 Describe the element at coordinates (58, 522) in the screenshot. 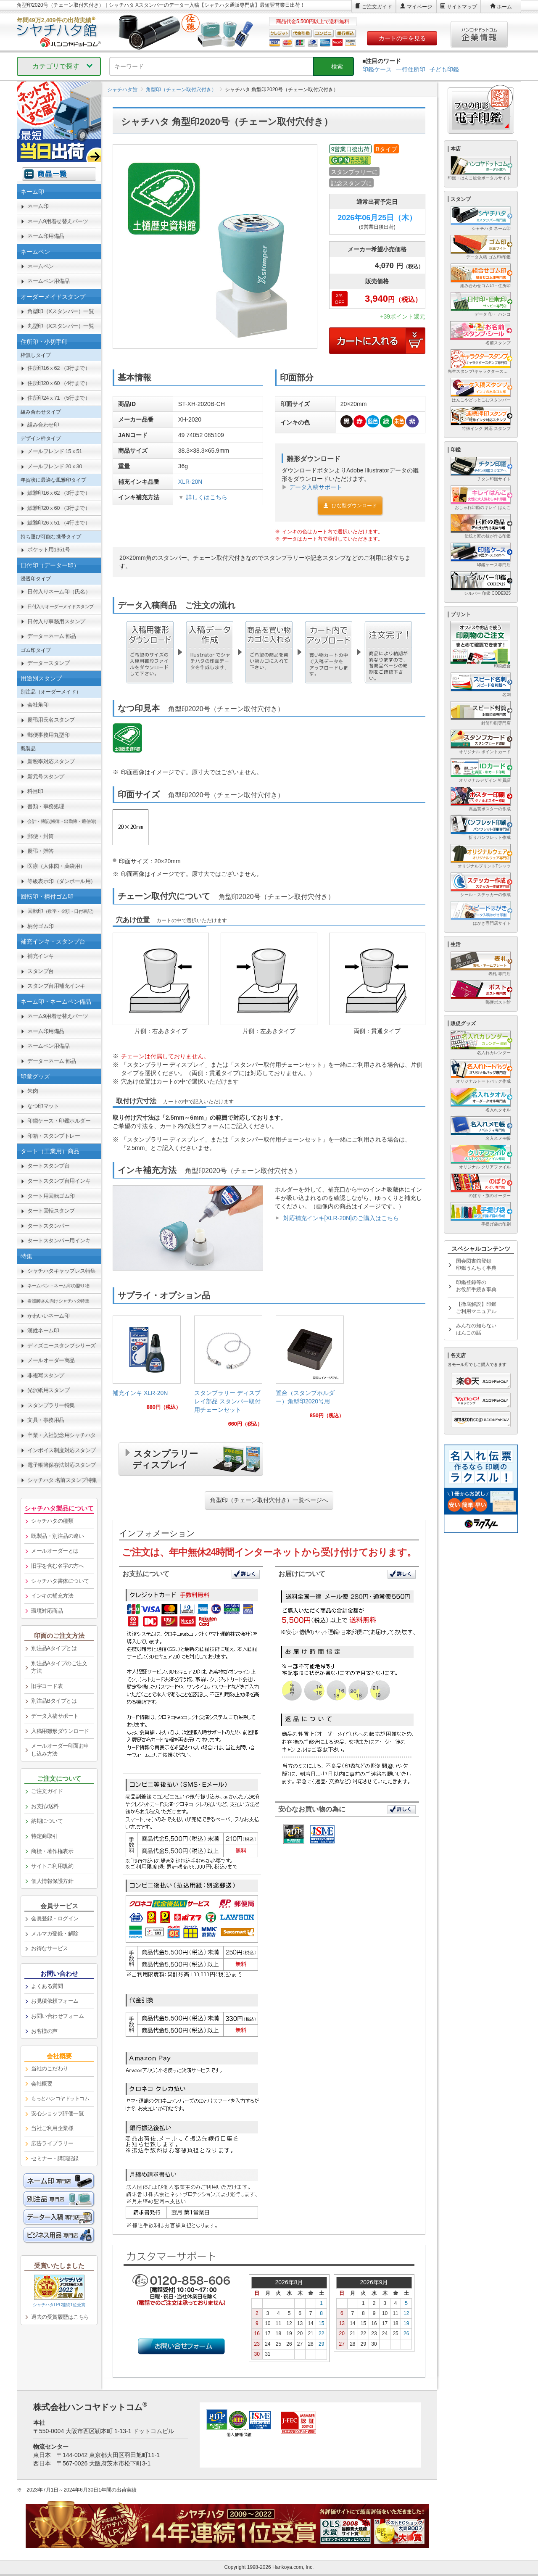

I see `鯱雅印26ｘ51 （4行まで） [link]` at that location.